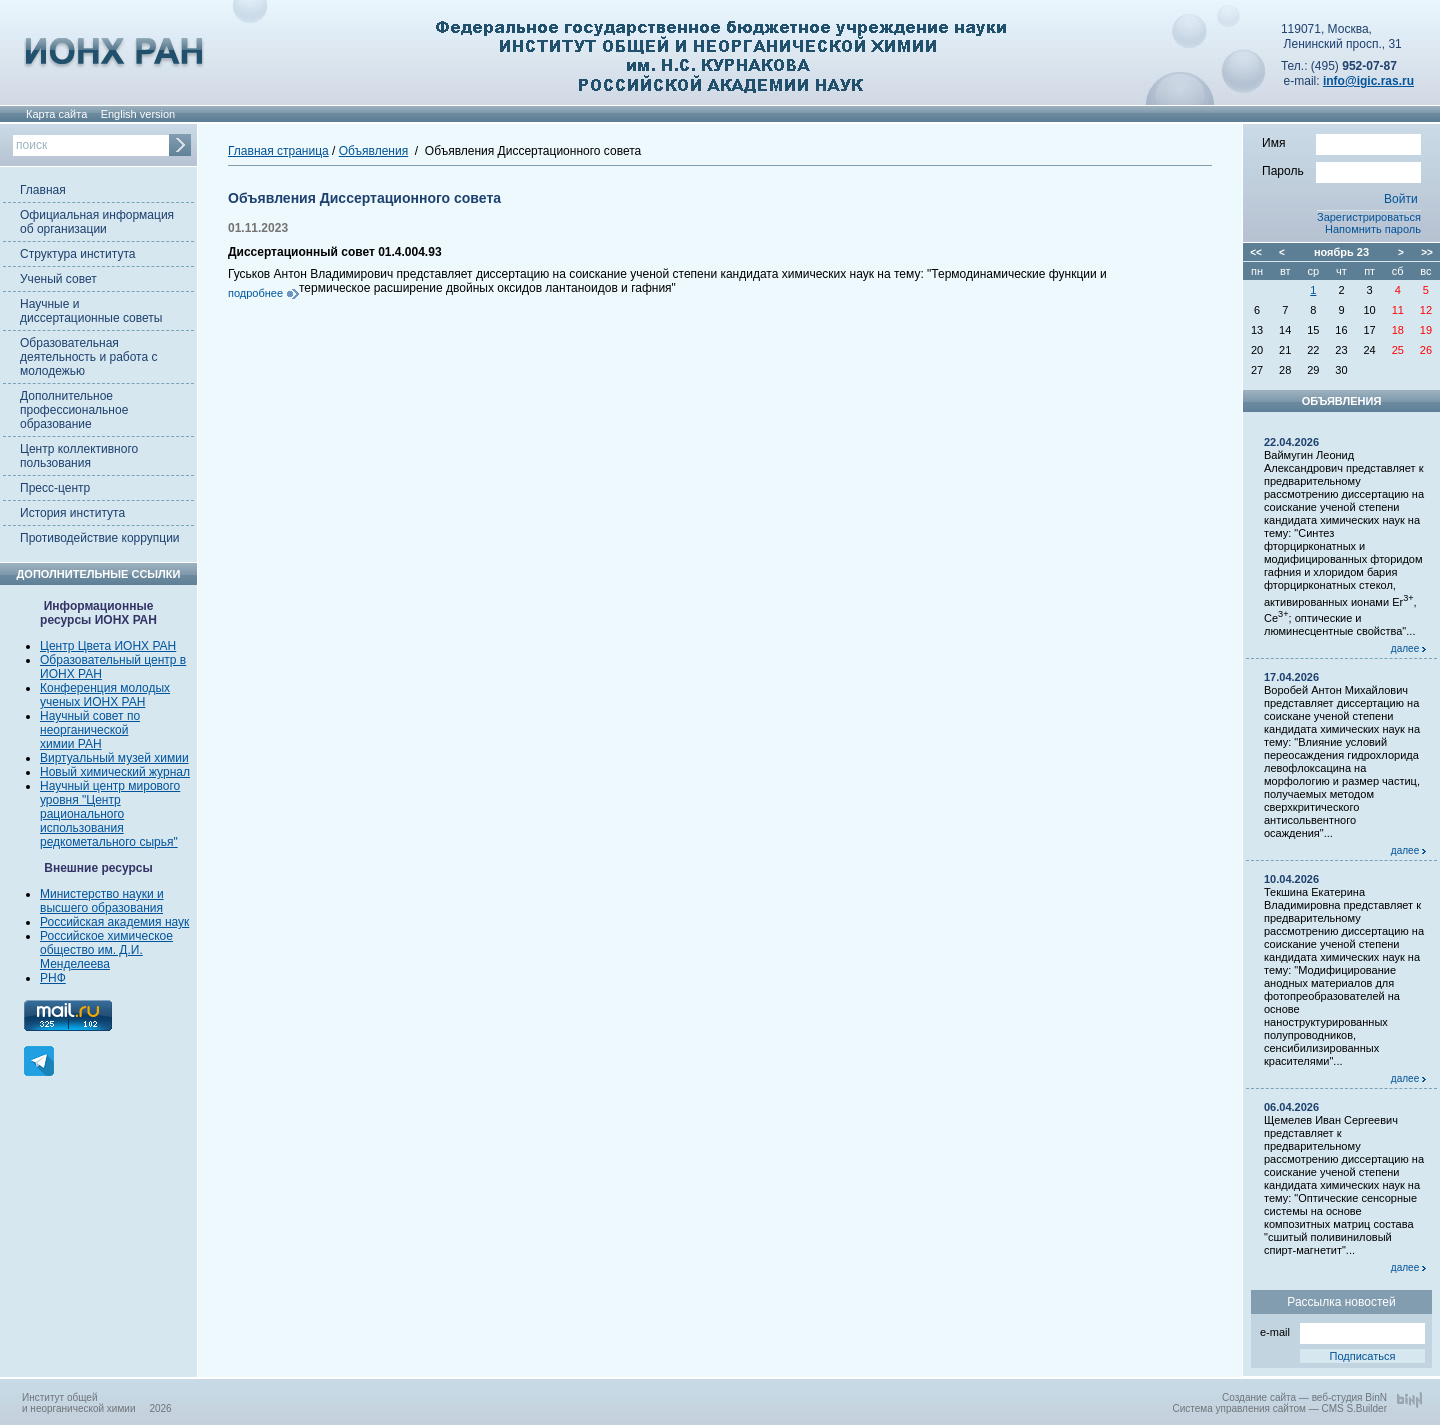 This screenshot has width=1440, height=1426. What do you see at coordinates (91, 311) in the screenshot?
I see `Научные и диссертационные советы` at bounding box center [91, 311].